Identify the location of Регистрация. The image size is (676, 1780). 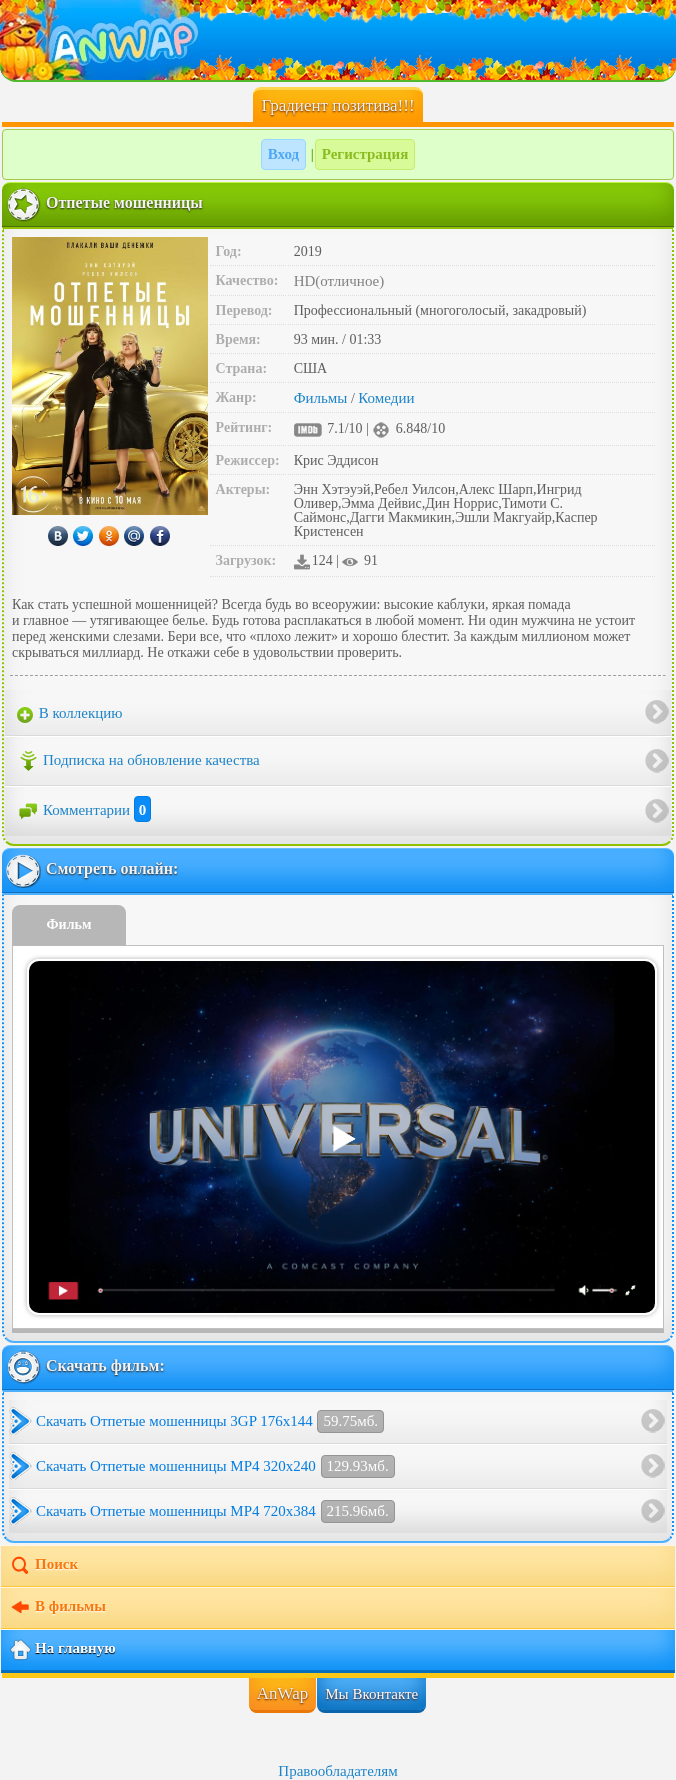
(365, 154).